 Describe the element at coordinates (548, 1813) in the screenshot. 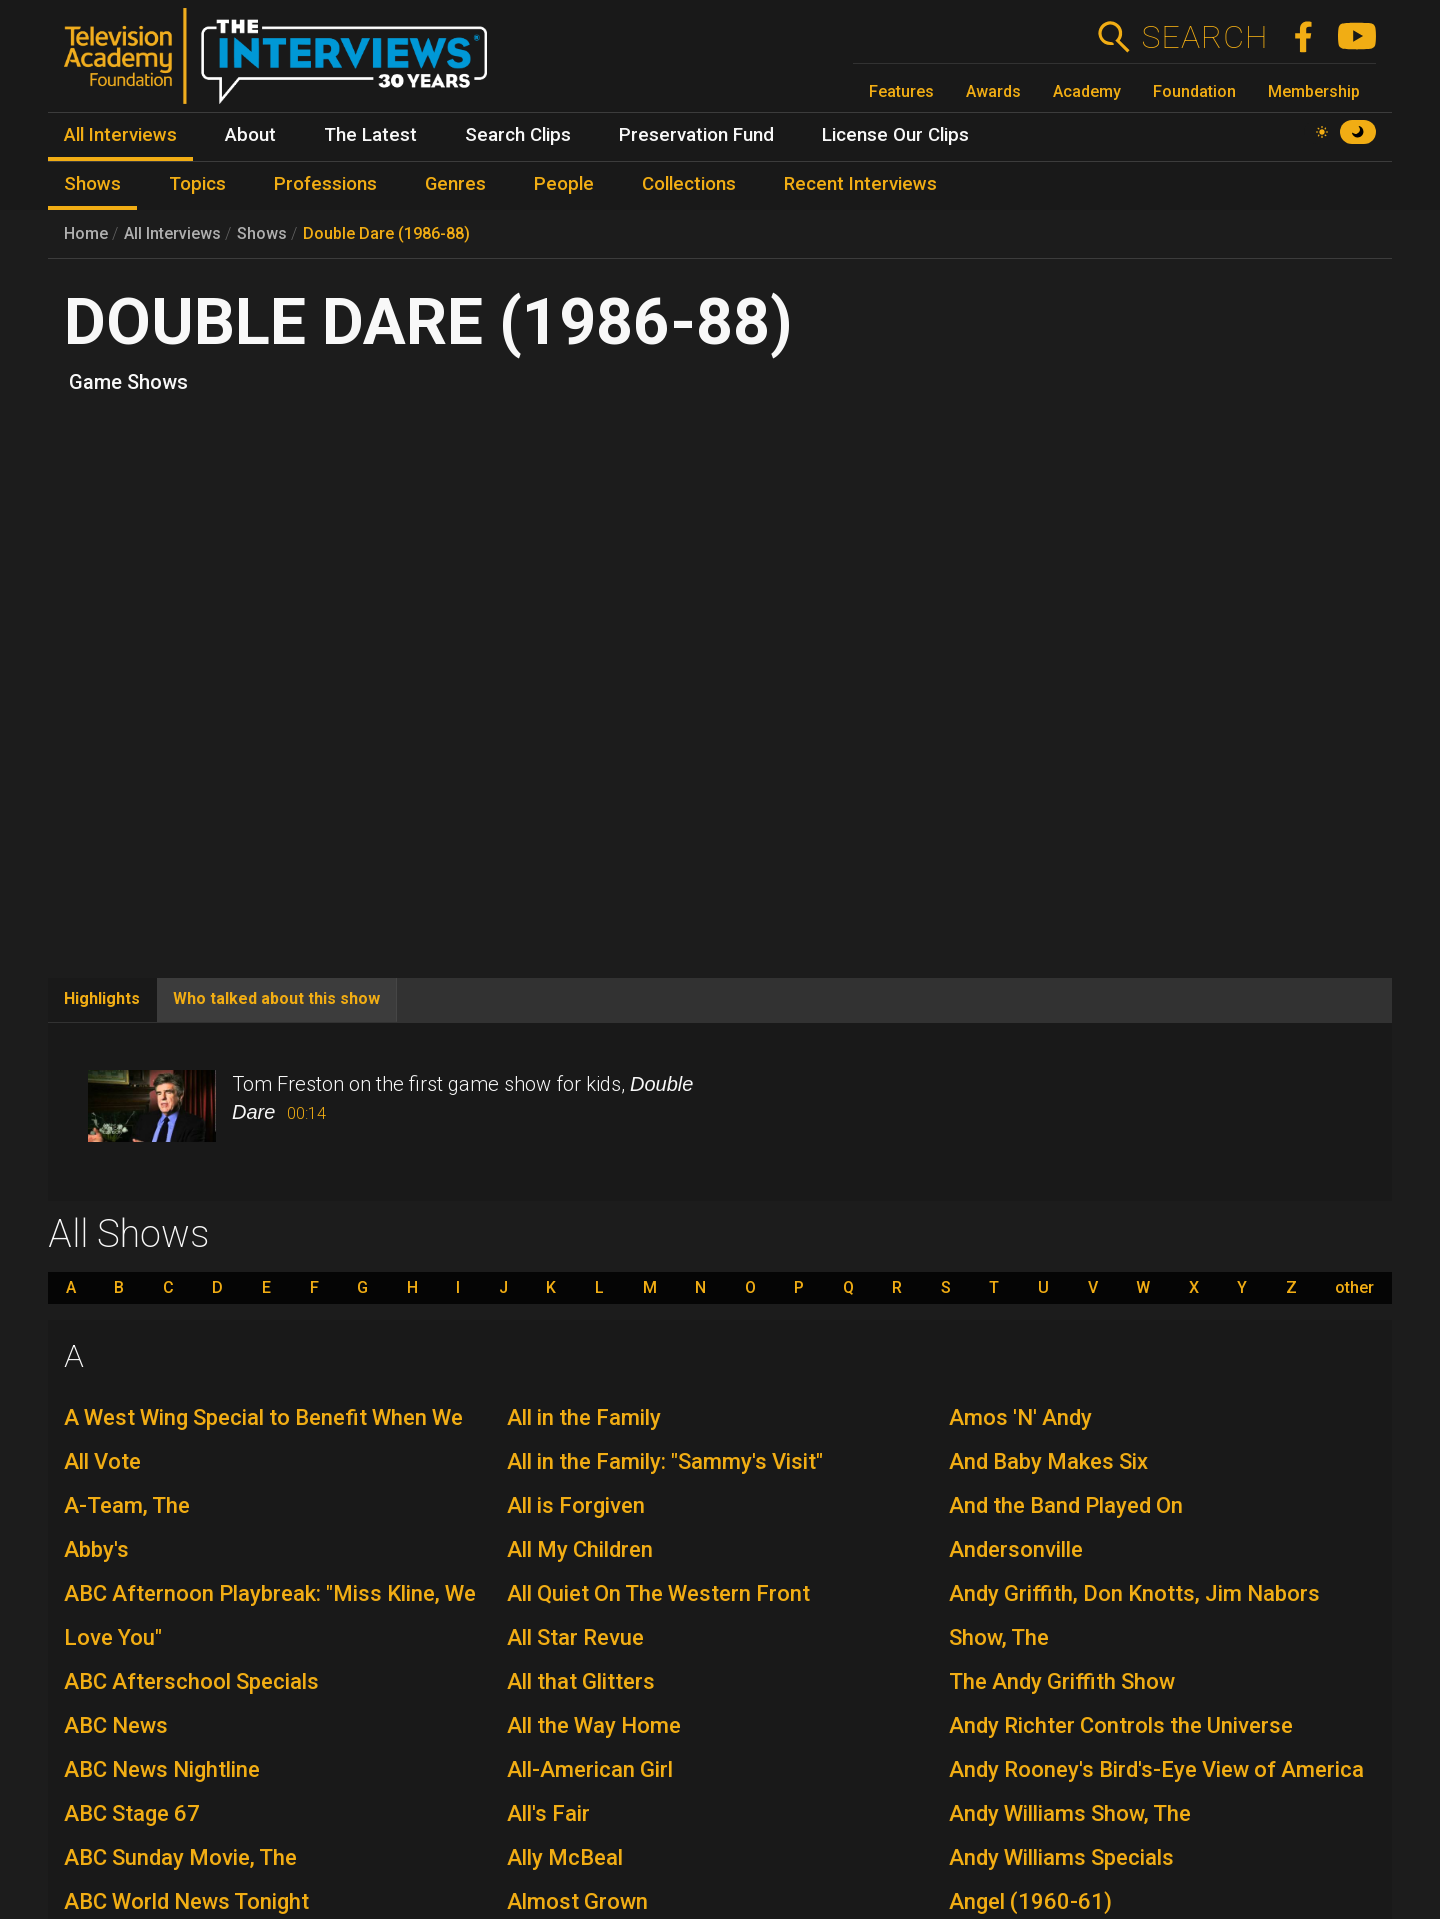

I see `All's Fair` at that location.